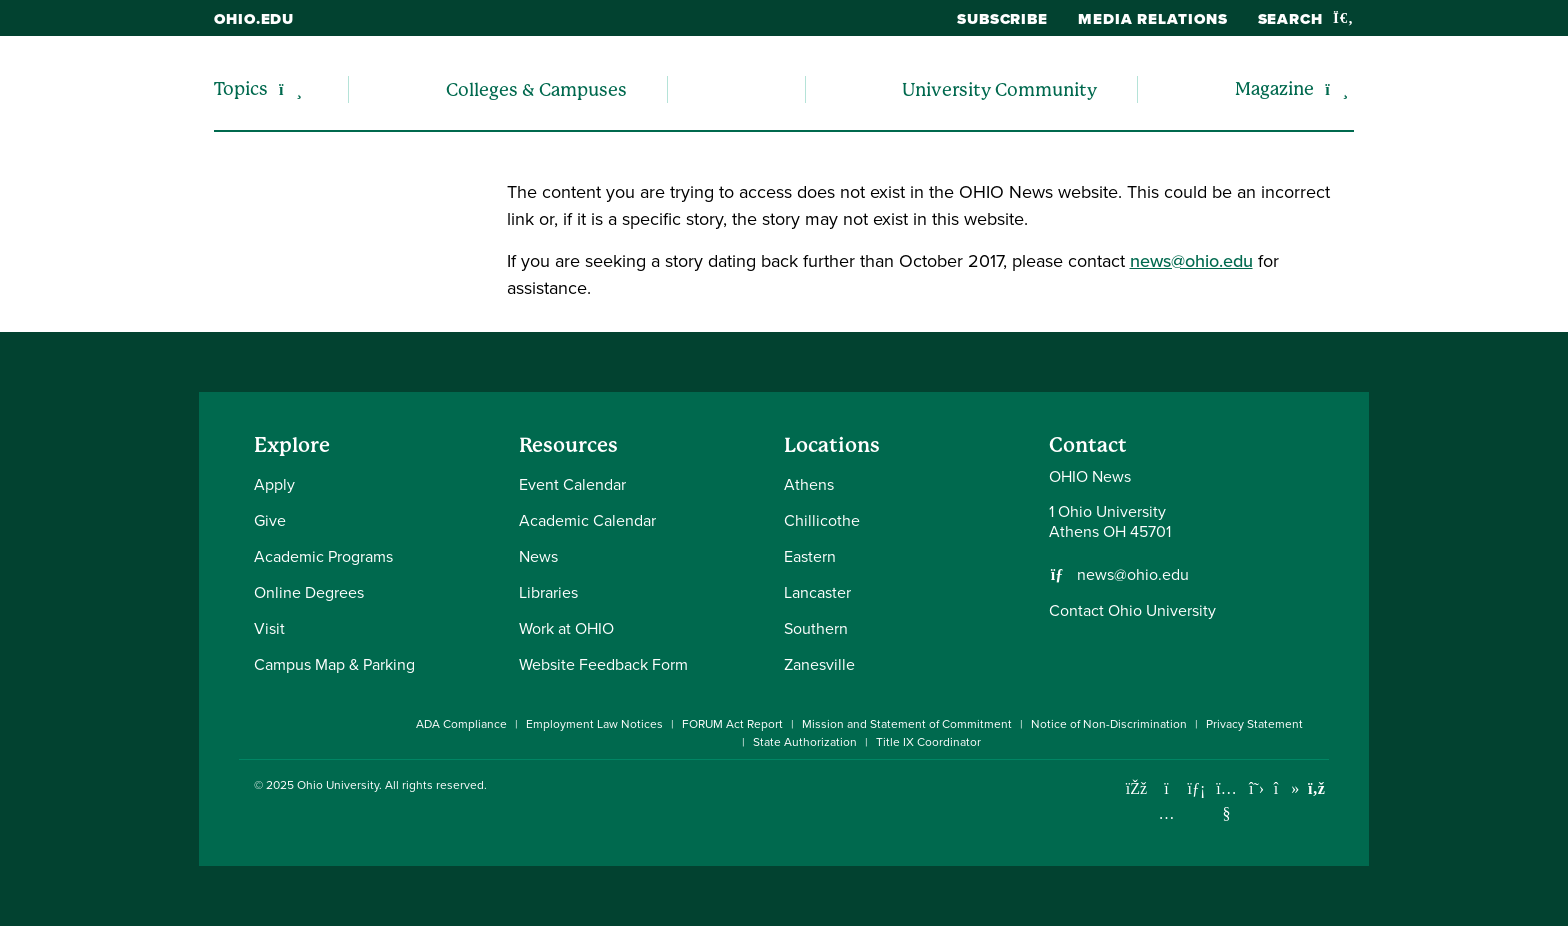 The image size is (1568, 926). What do you see at coordinates (538, 556) in the screenshot?
I see `News` at bounding box center [538, 556].